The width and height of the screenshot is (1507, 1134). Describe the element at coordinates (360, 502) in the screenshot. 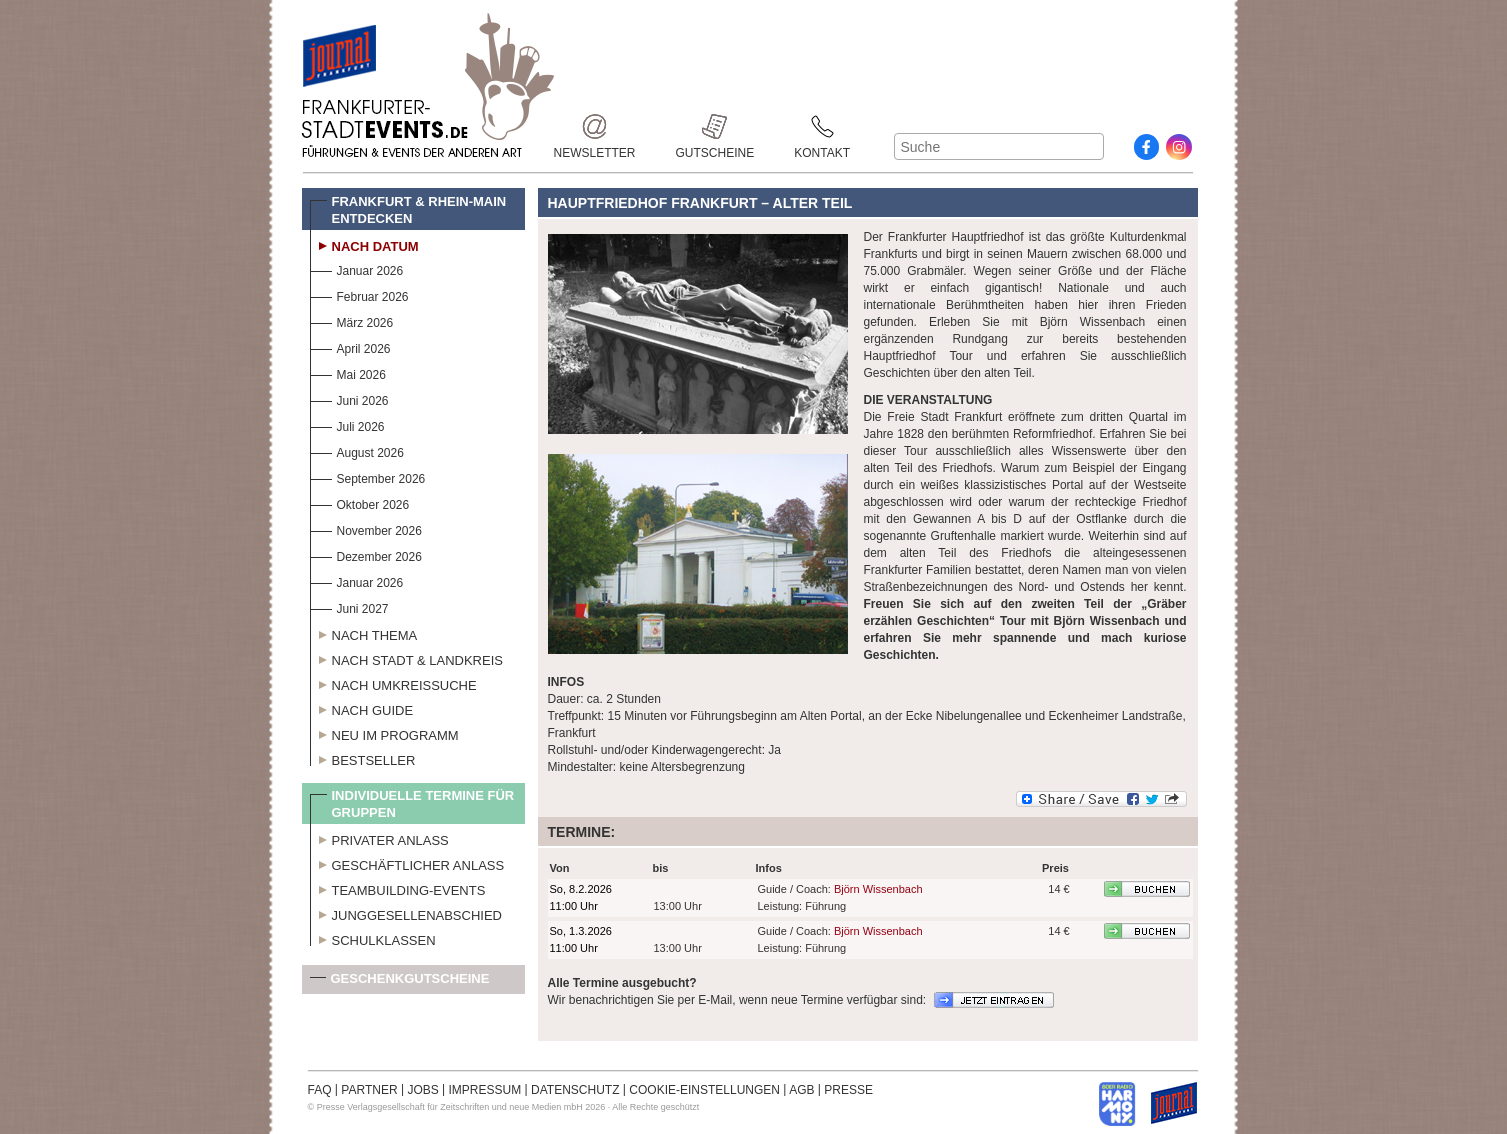

I see `Oktober 2026` at that location.